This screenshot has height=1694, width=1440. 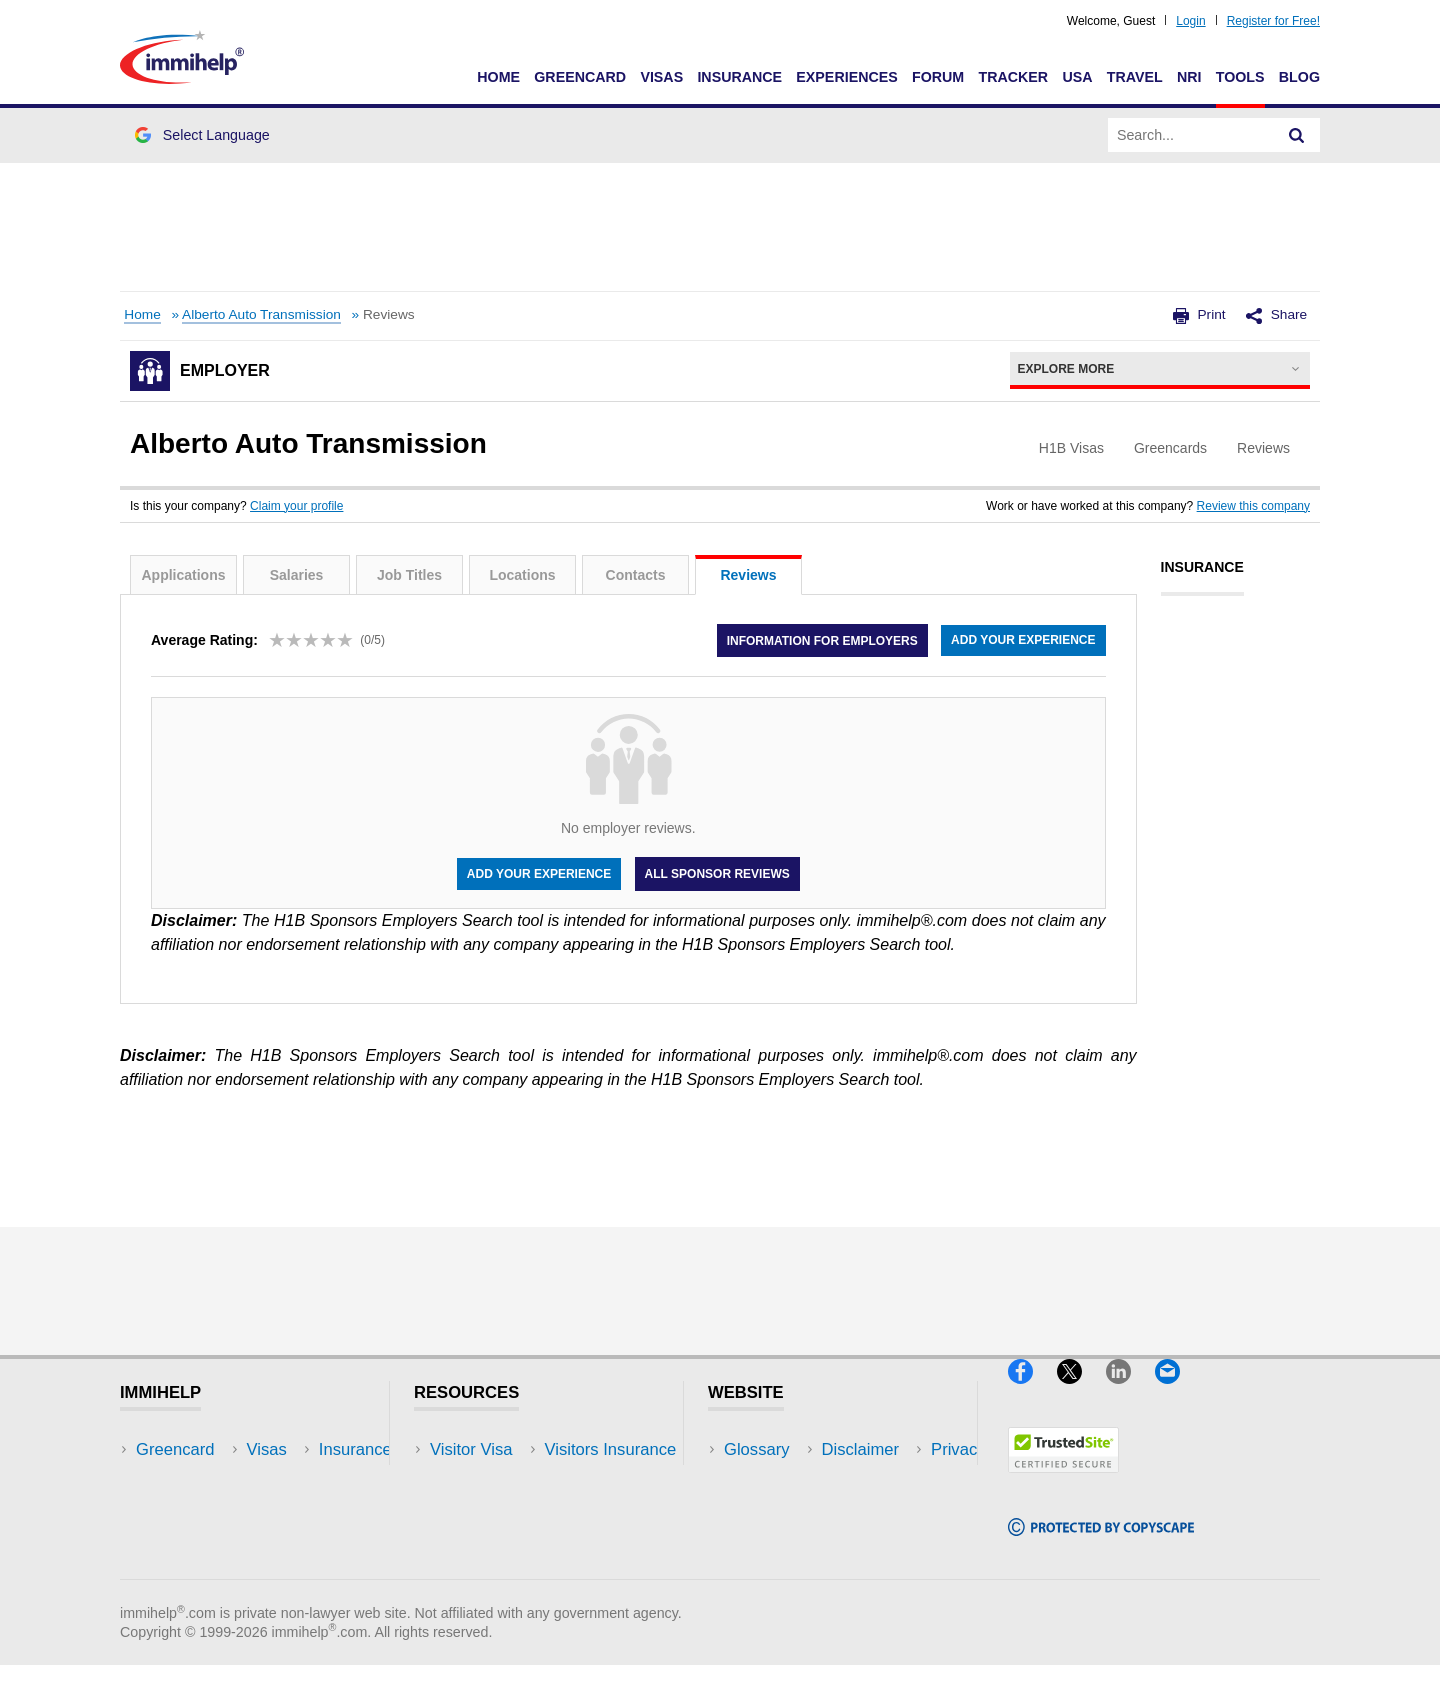 I want to click on Job Titles, so click(x=409, y=575).